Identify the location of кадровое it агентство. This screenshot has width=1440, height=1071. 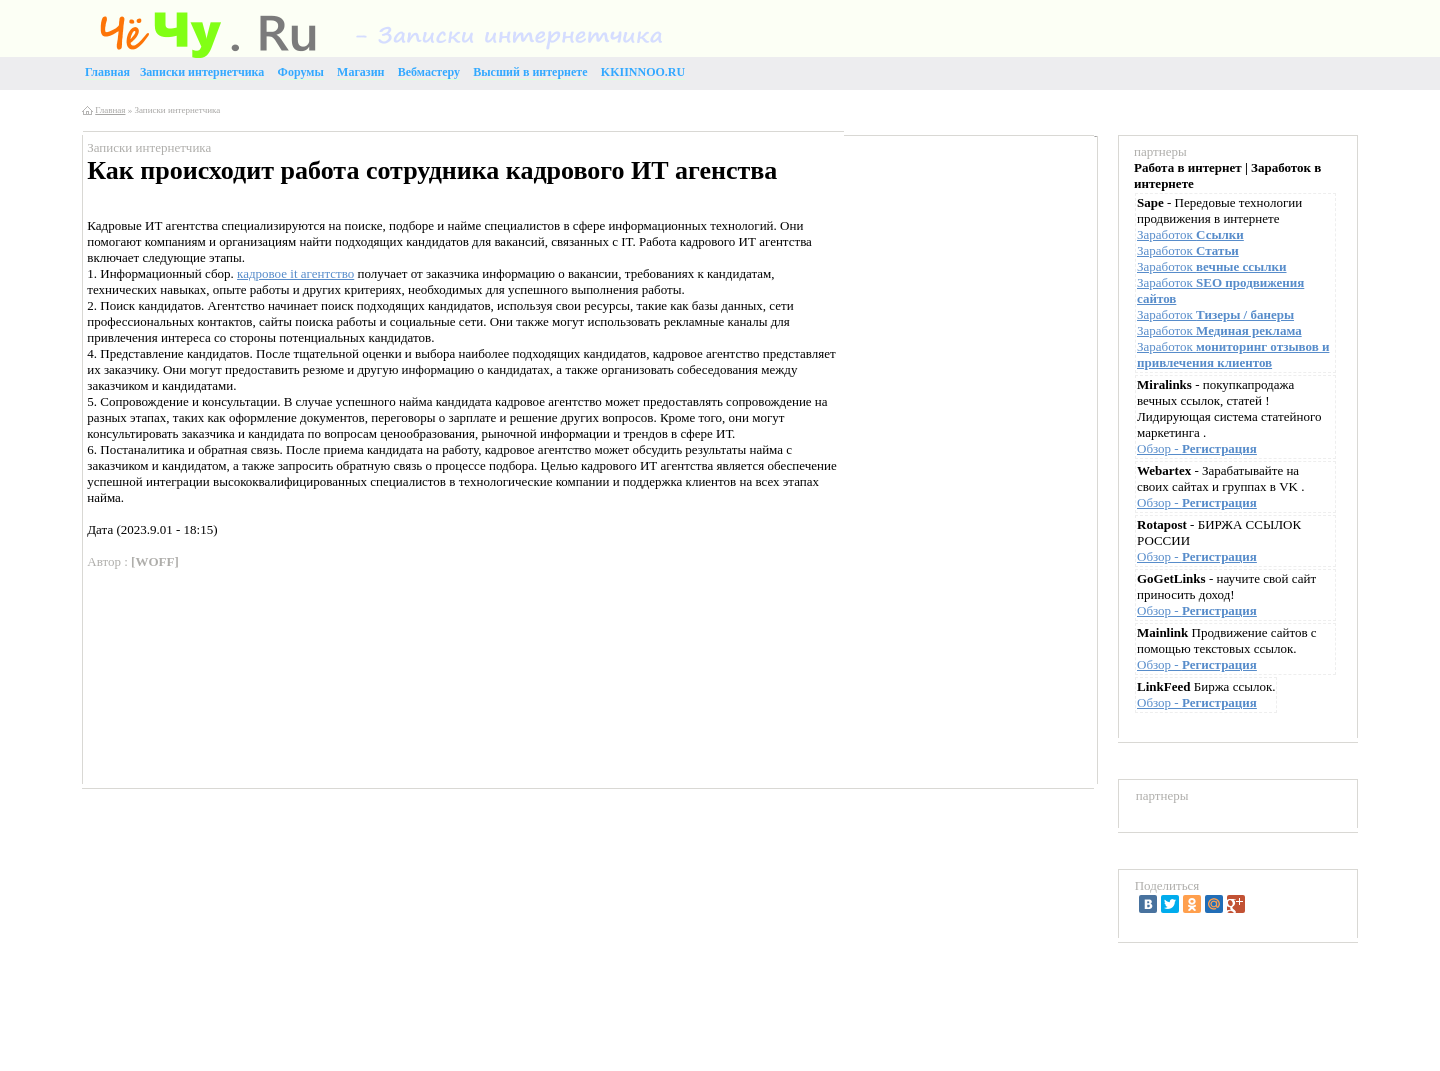
(295, 273).